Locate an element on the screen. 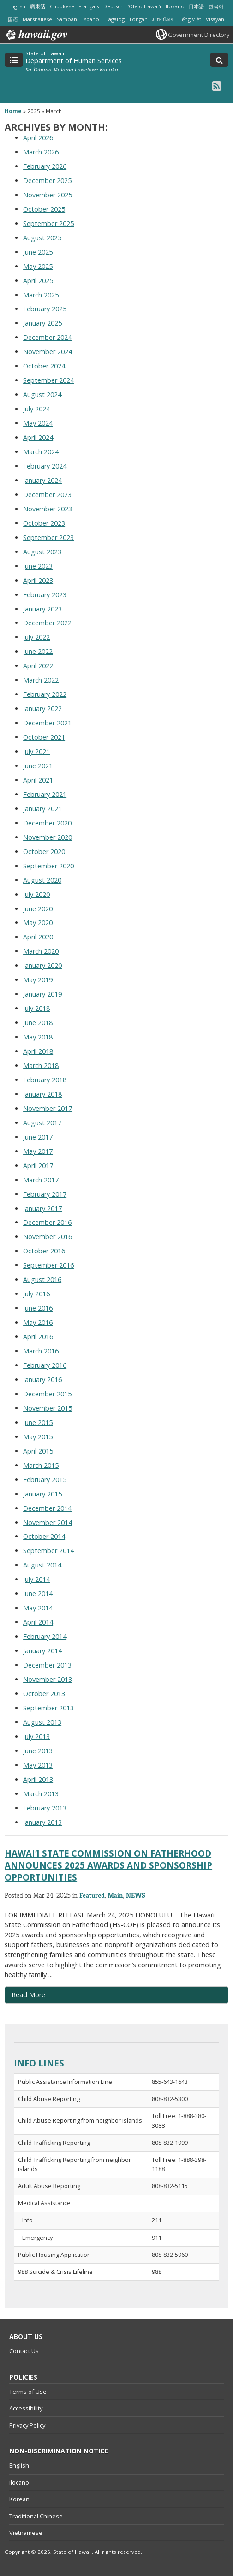 Image resolution: width=233 pixels, height=2576 pixels. December 2025 is located at coordinates (47, 180).